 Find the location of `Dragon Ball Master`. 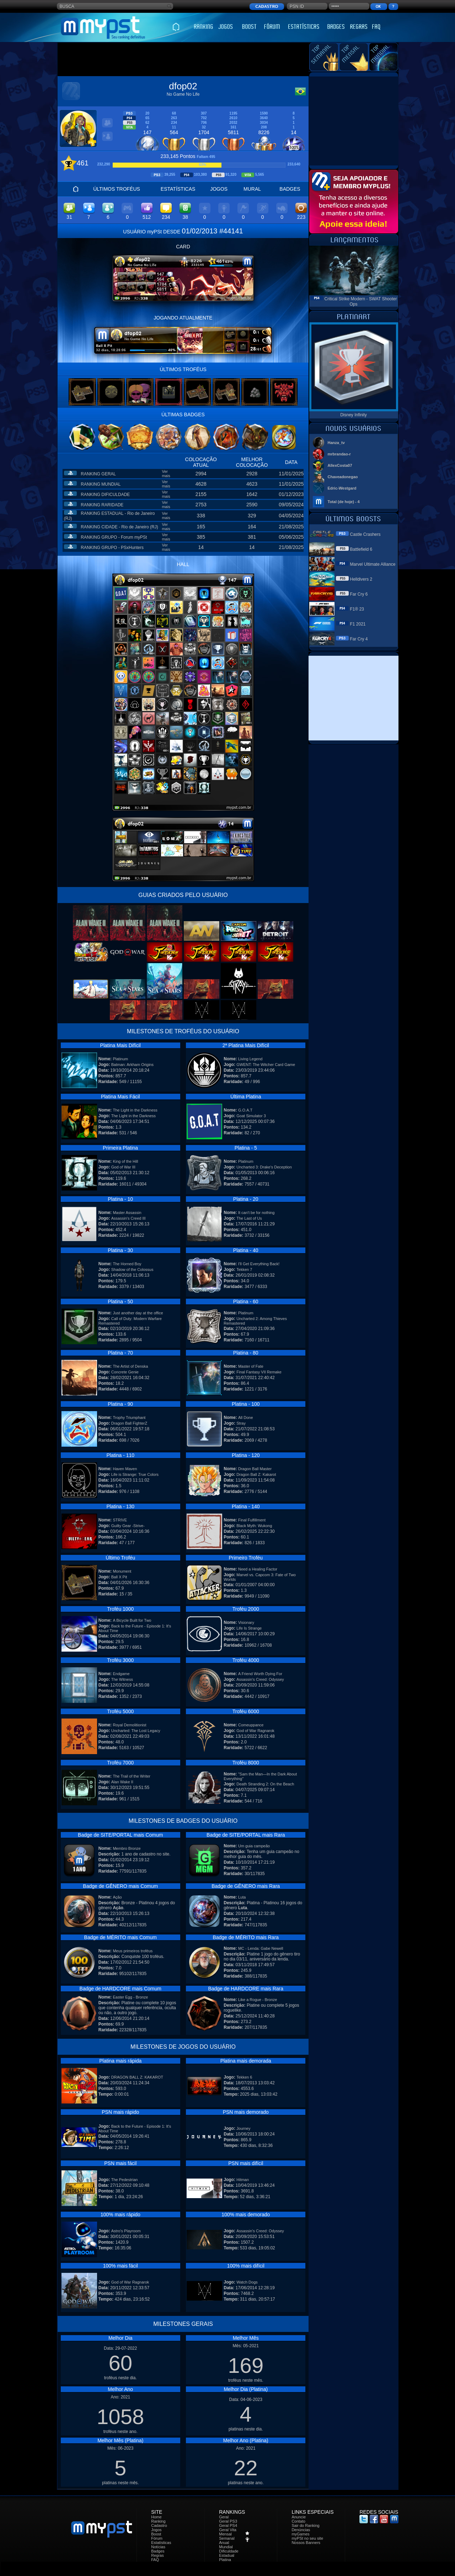

Dragon Ball Master is located at coordinates (255, 1469).